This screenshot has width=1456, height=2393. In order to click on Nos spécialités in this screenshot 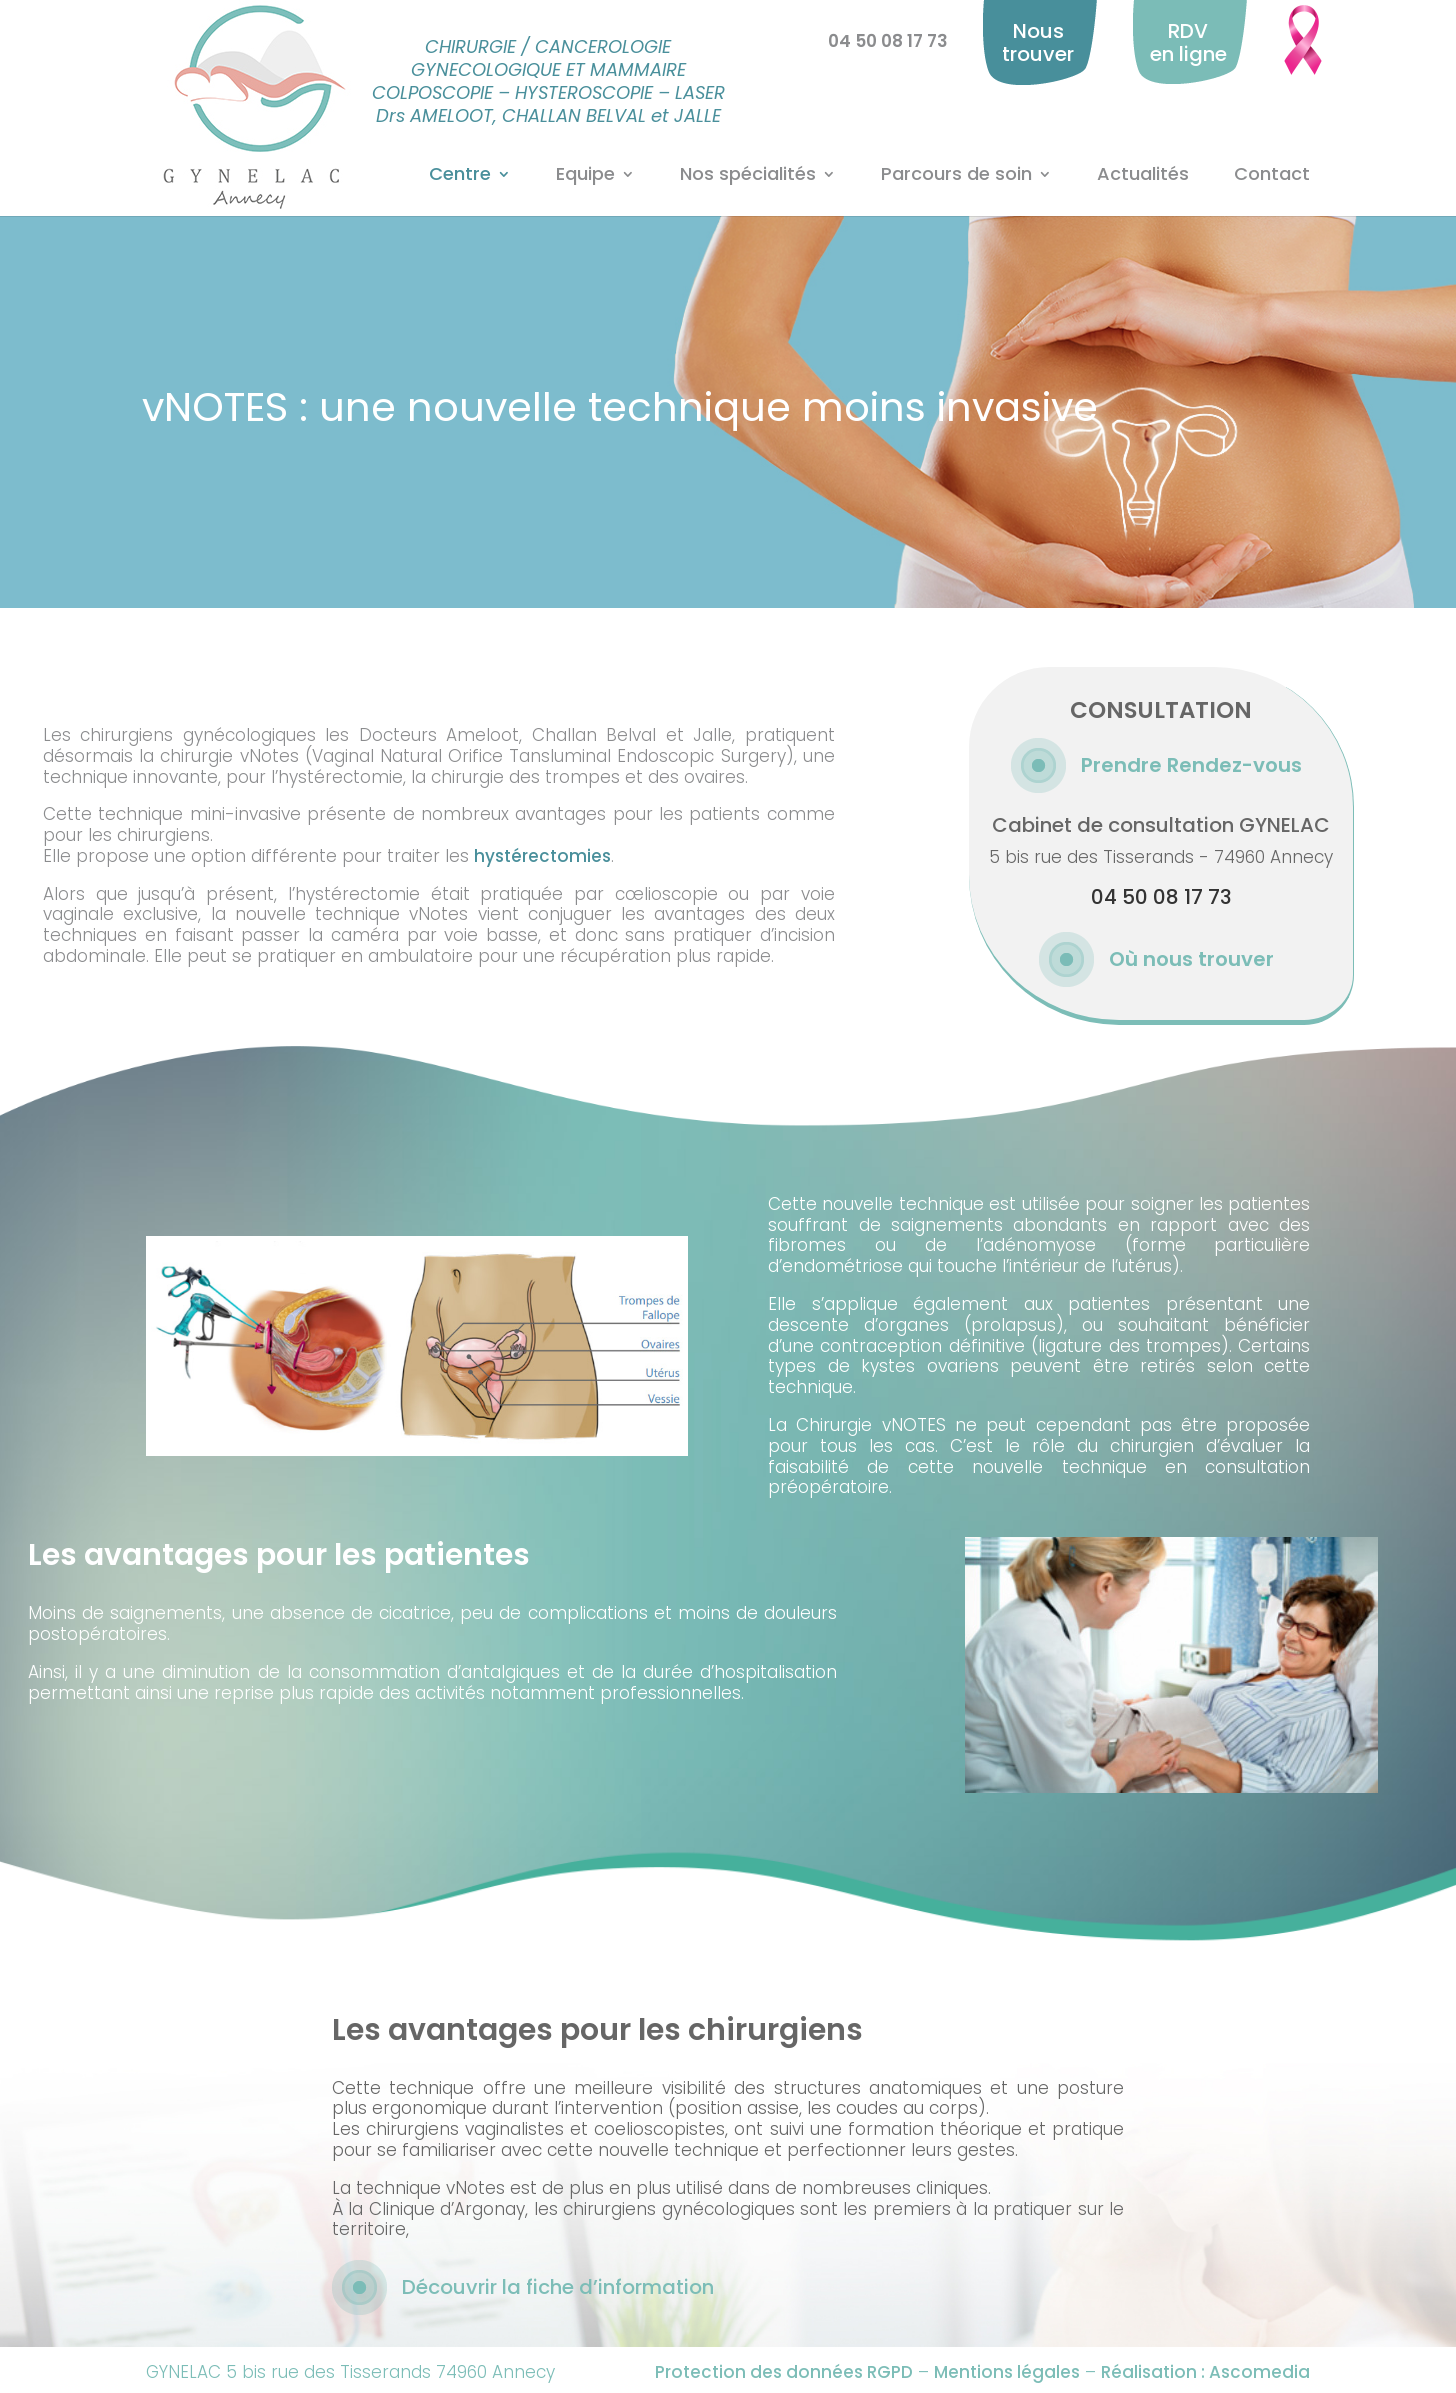, I will do `click(748, 175)`.